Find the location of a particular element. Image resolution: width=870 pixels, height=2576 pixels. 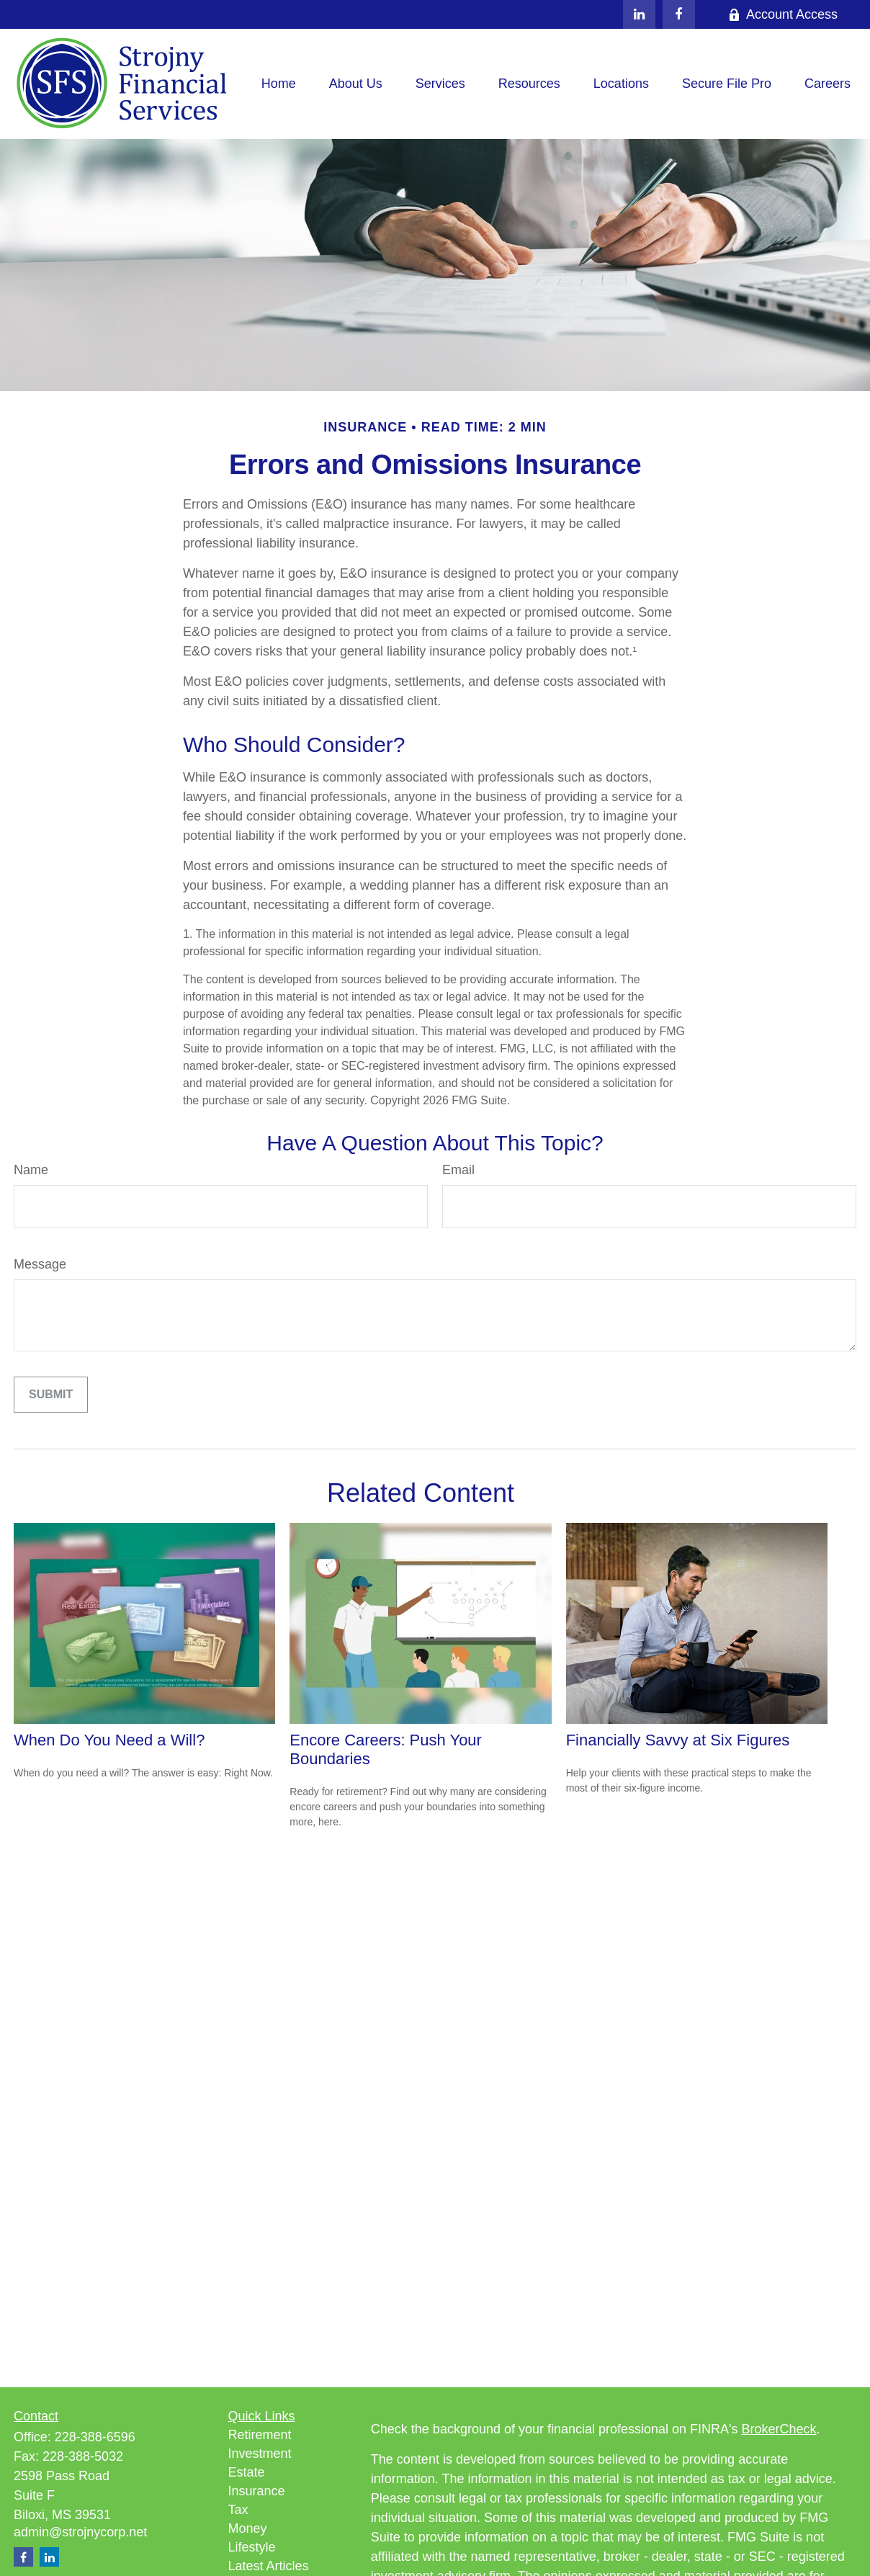

Name is located at coordinates (31, 1170).